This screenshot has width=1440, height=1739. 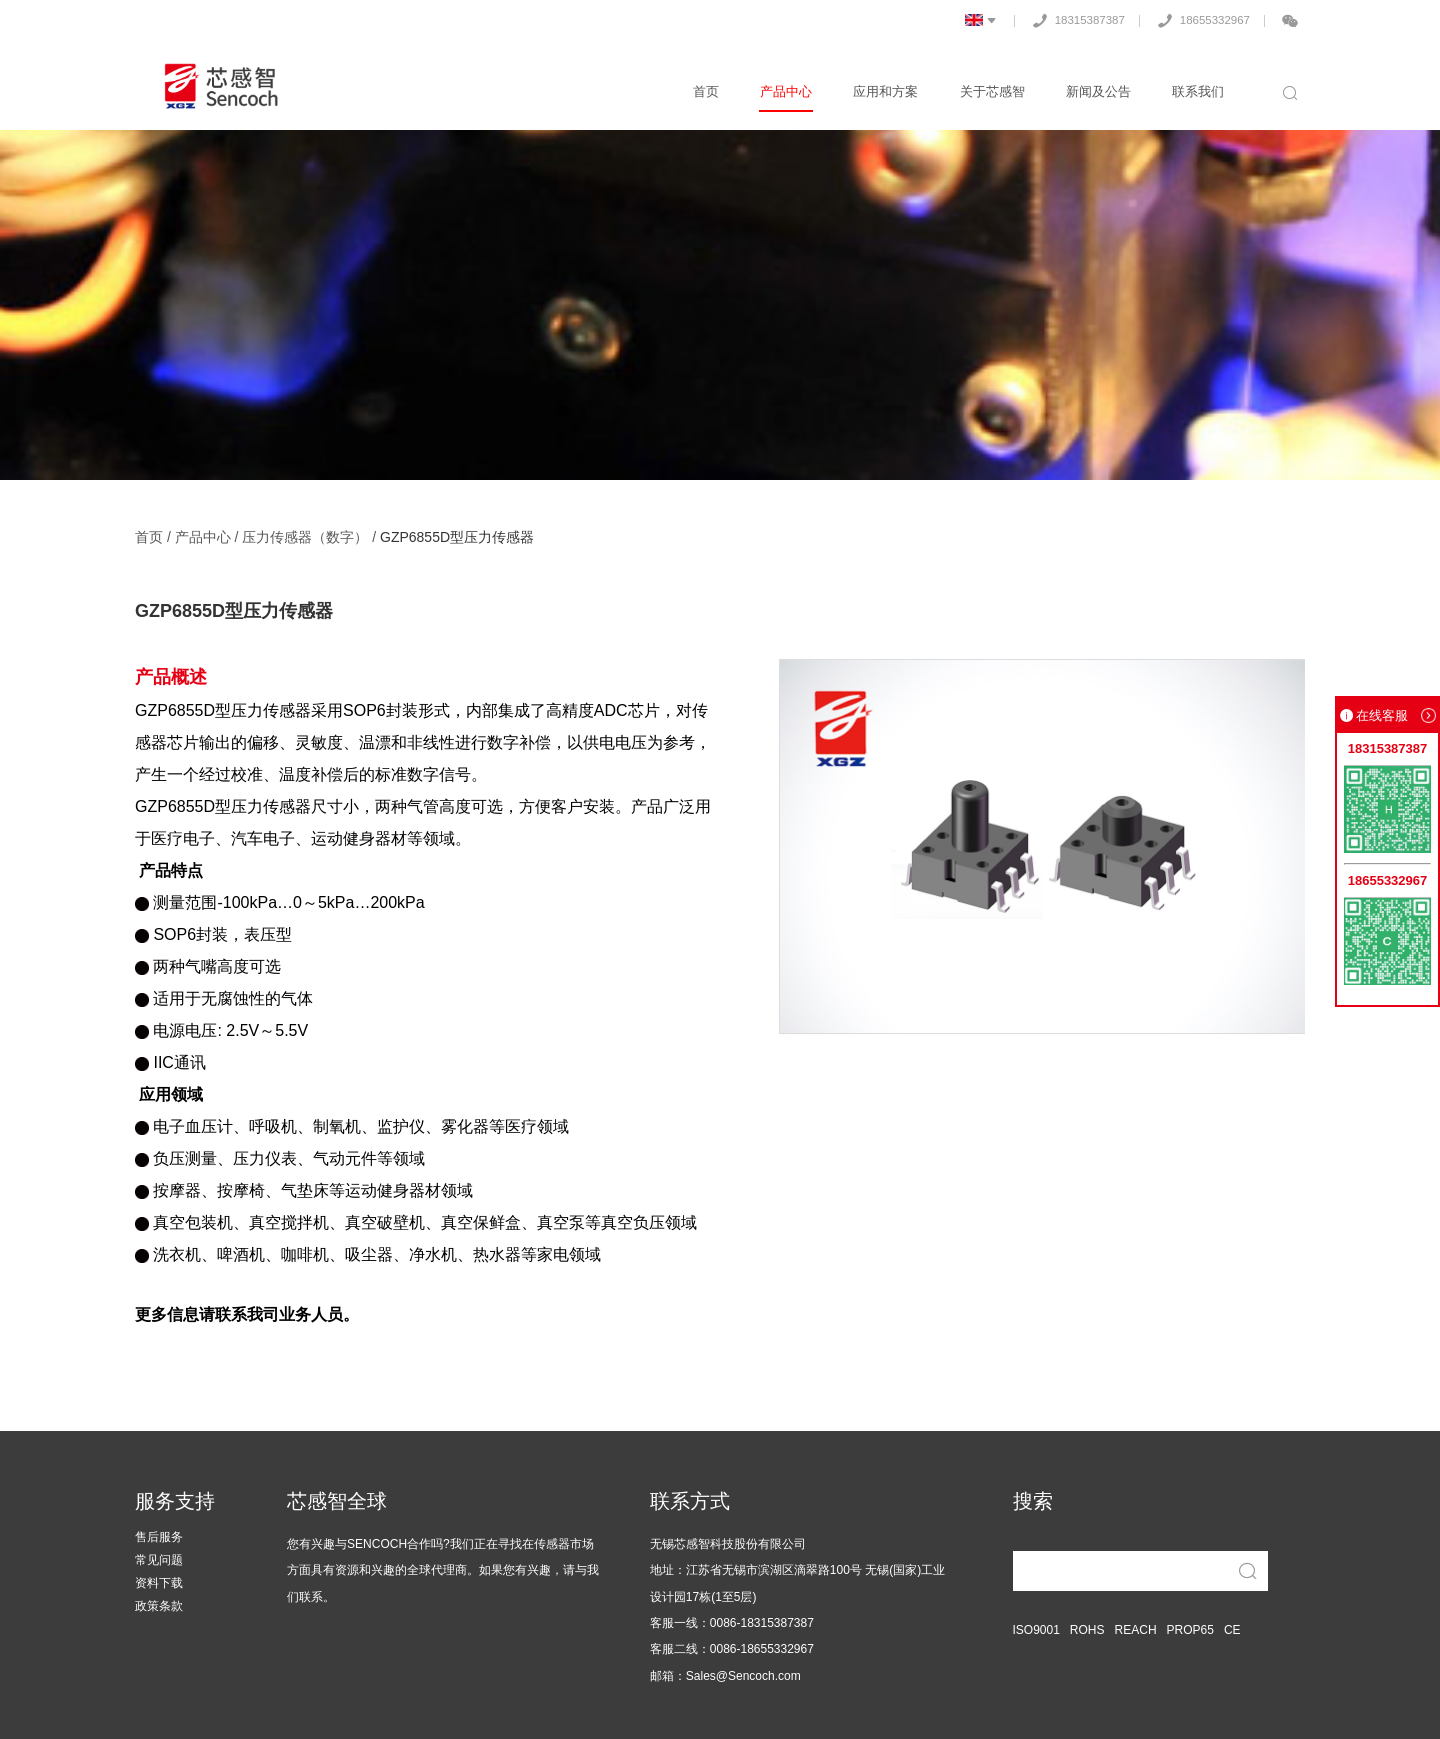 I want to click on 资料下载, so click(x=159, y=1583).